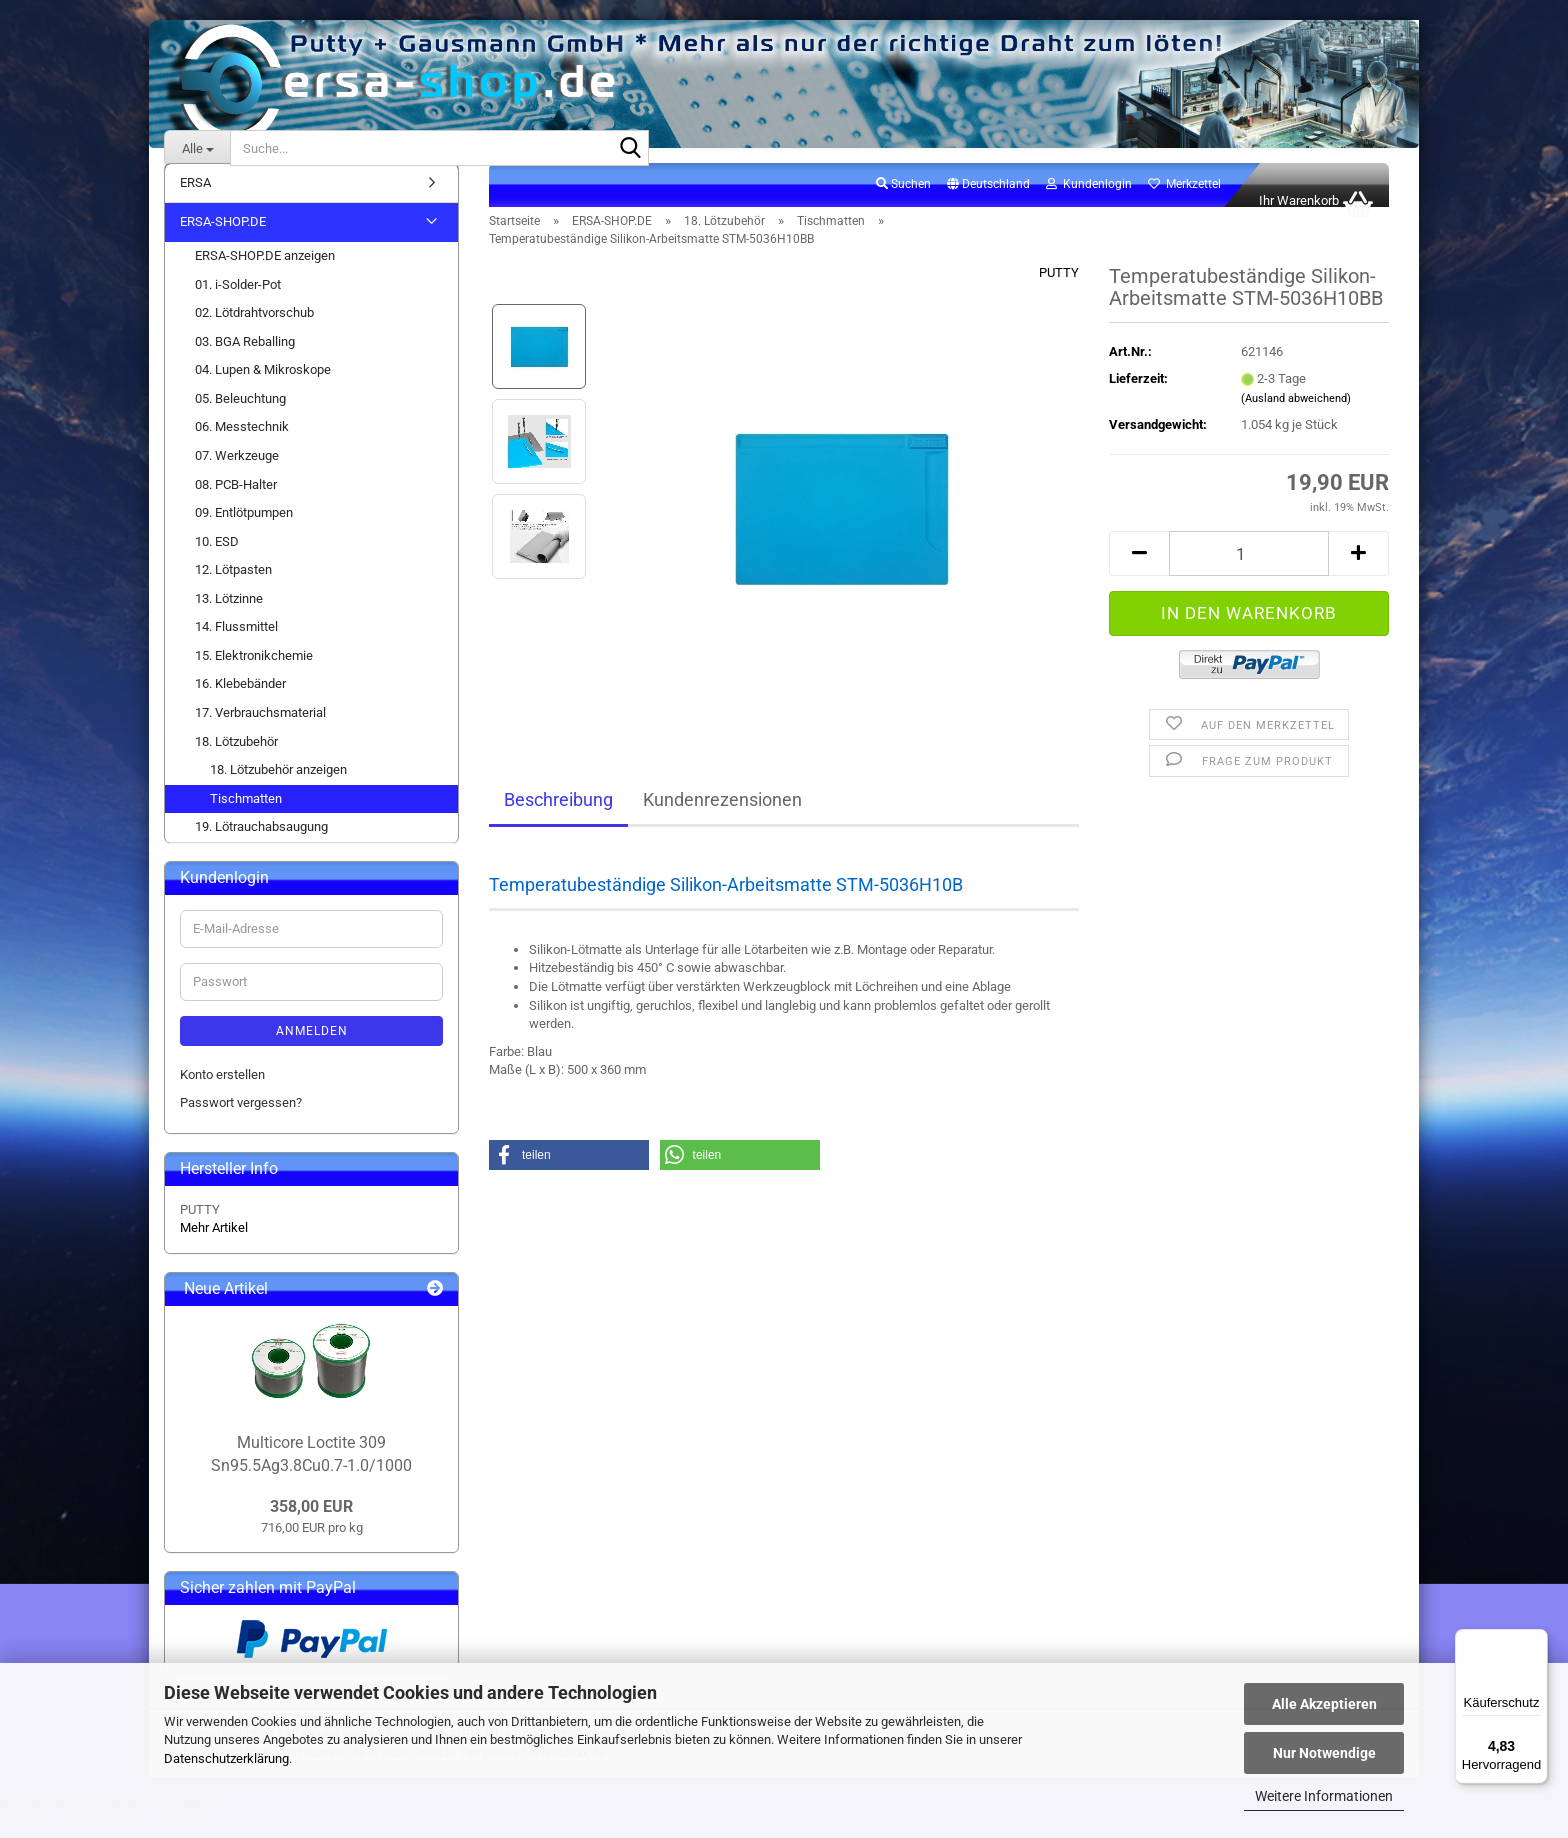 This screenshot has height=1838, width=1568. I want to click on Suchen [button], so click(903, 206).